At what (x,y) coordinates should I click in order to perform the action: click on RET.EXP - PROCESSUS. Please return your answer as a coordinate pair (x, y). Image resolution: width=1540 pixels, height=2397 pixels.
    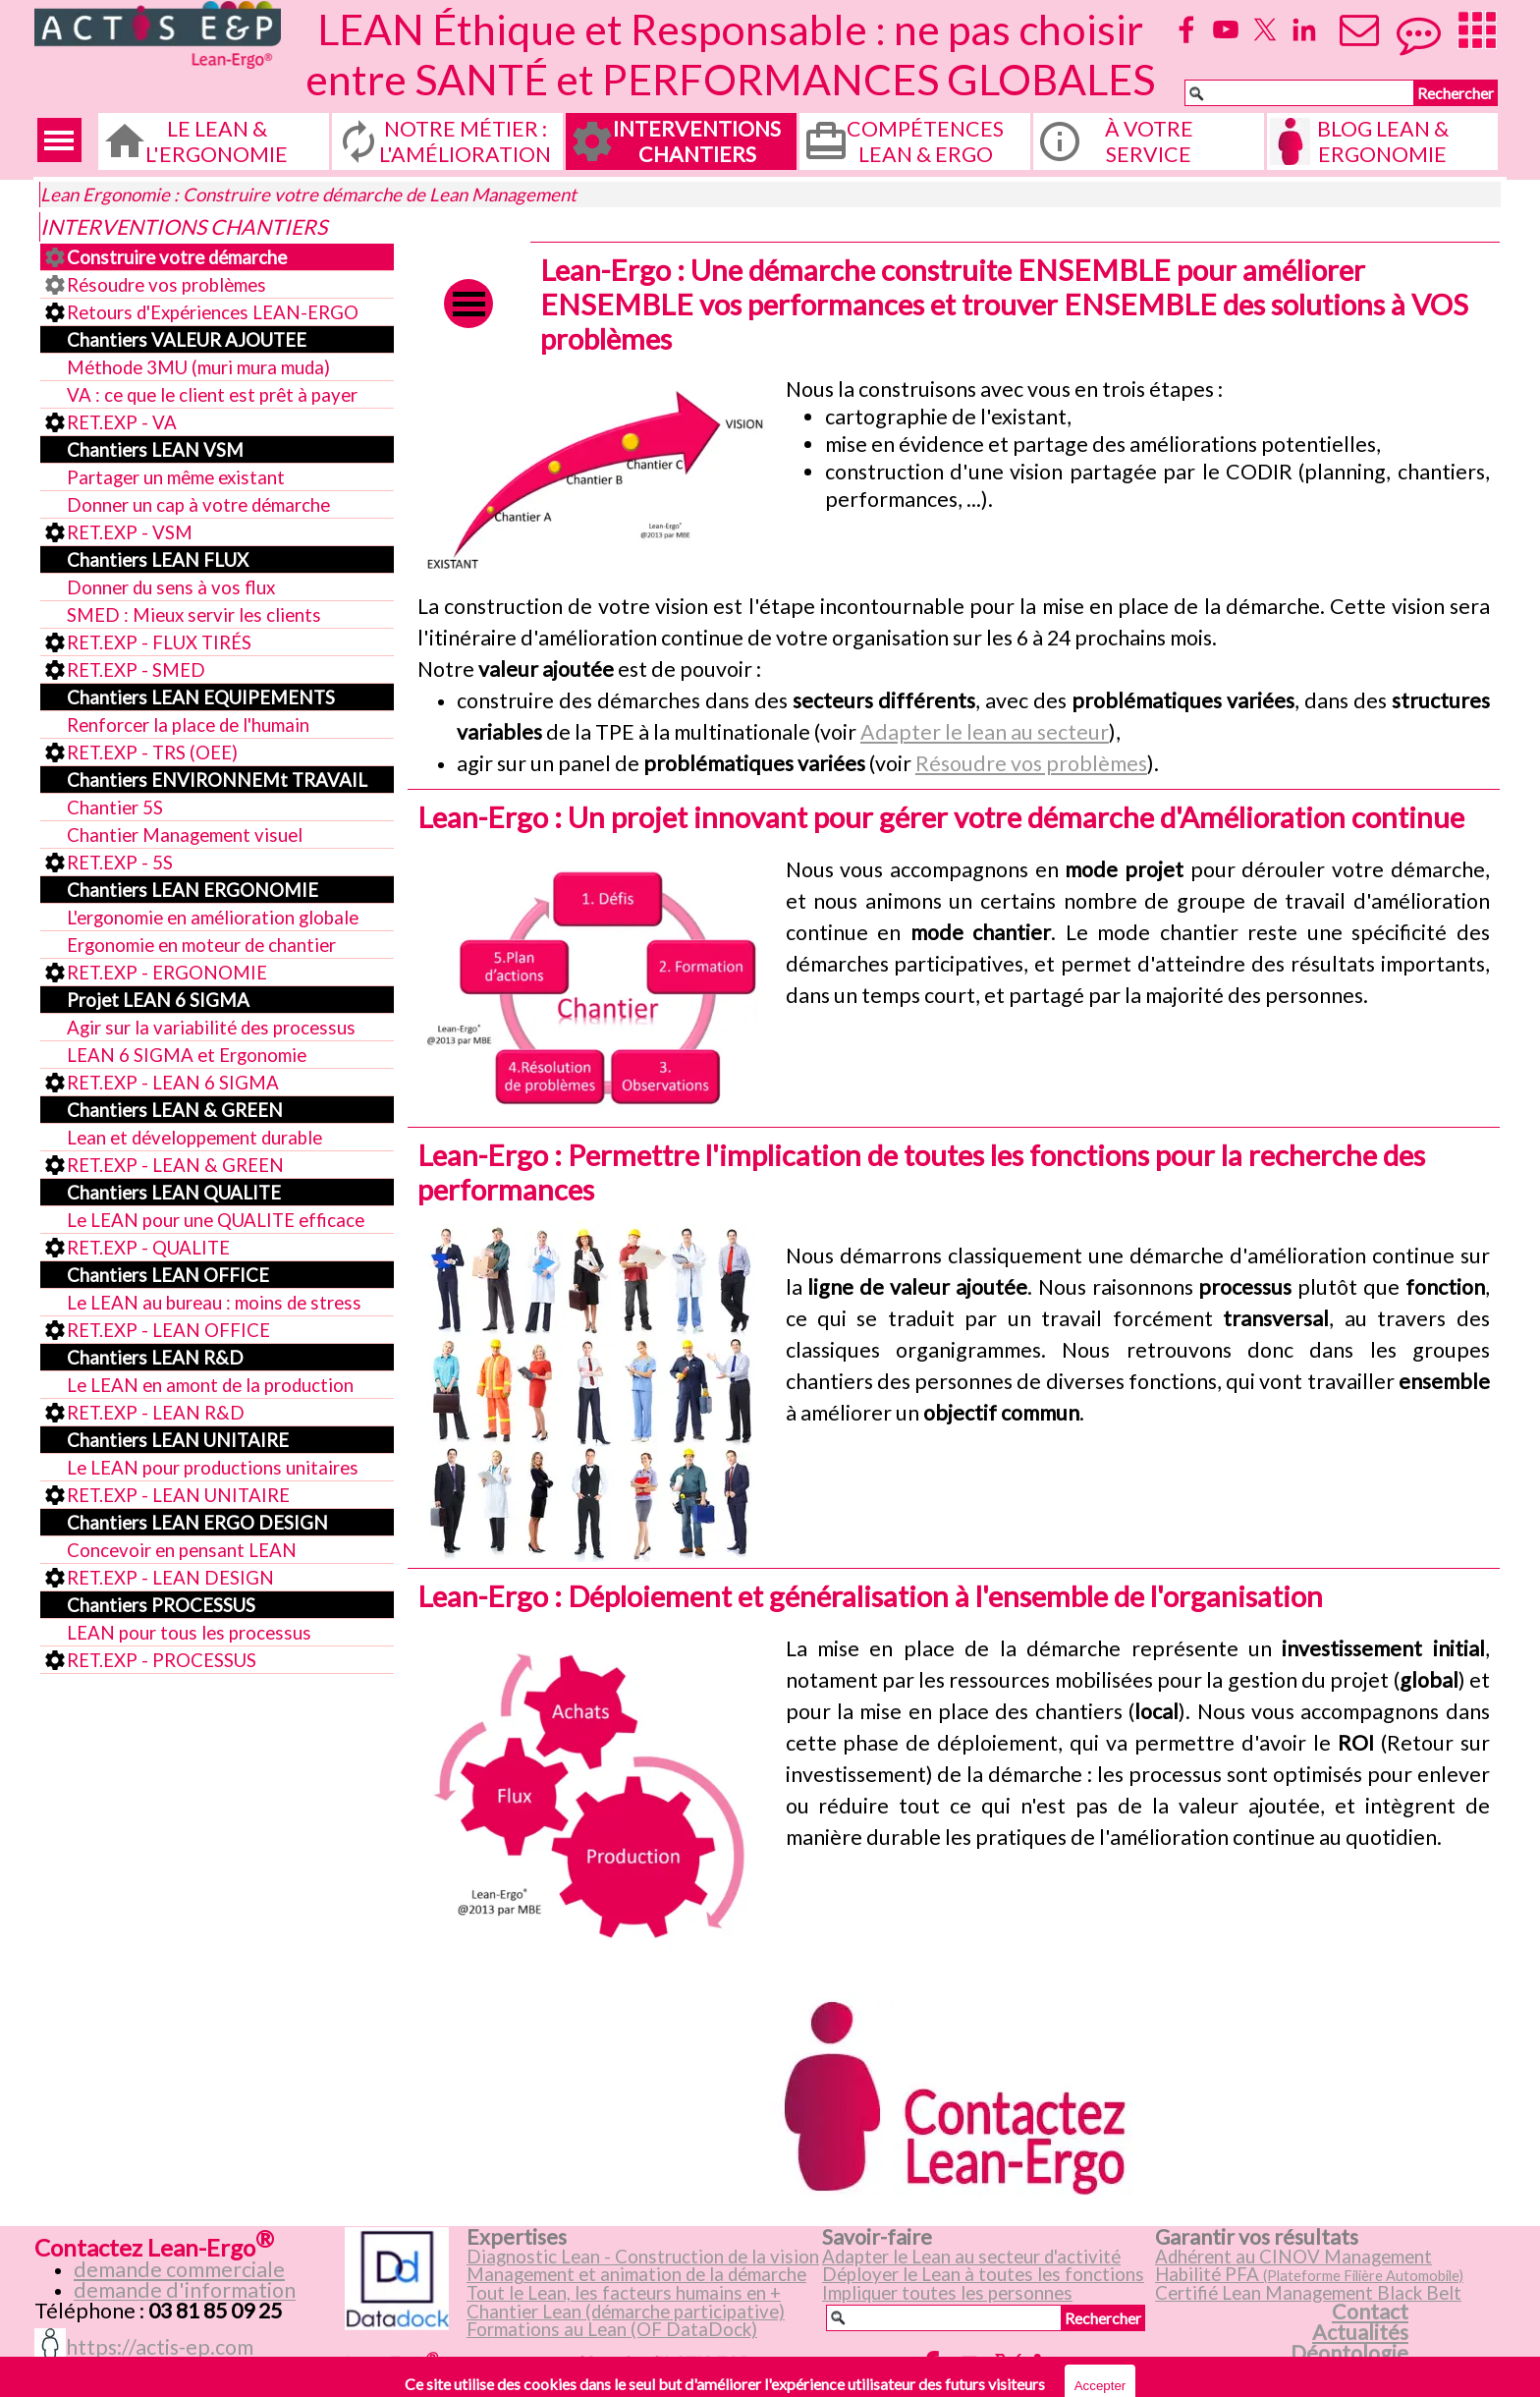
    Looking at the image, I should click on (161, 1660).